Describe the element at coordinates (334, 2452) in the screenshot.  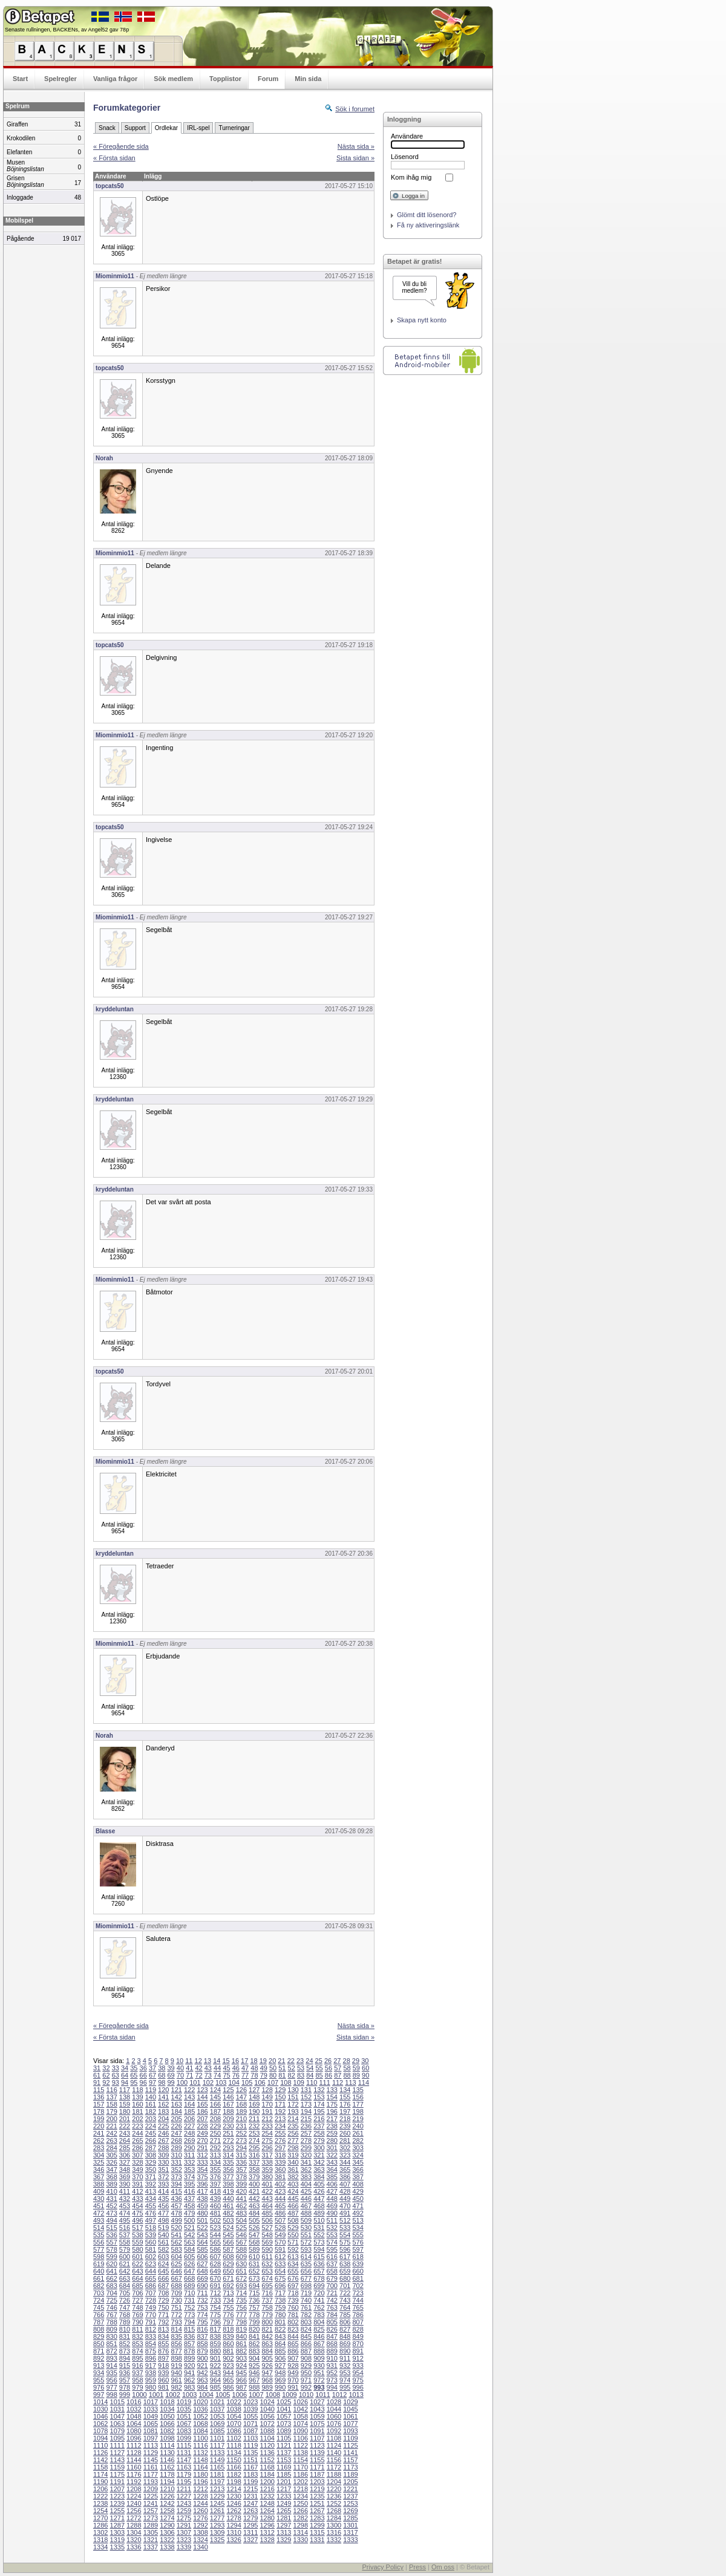
I see `1140` at that location.